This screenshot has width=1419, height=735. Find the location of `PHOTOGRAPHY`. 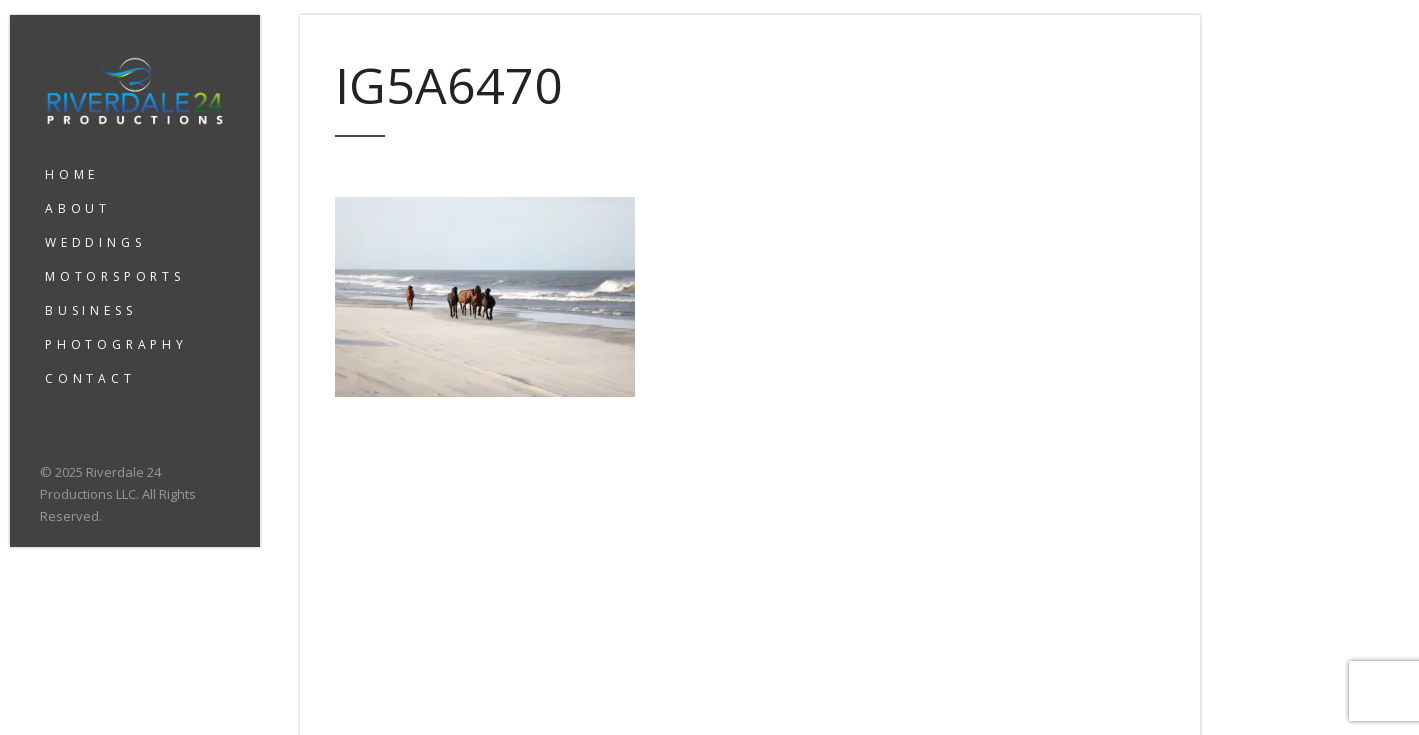

PHOTOGRAPHY is located at coordinates (116, 344).